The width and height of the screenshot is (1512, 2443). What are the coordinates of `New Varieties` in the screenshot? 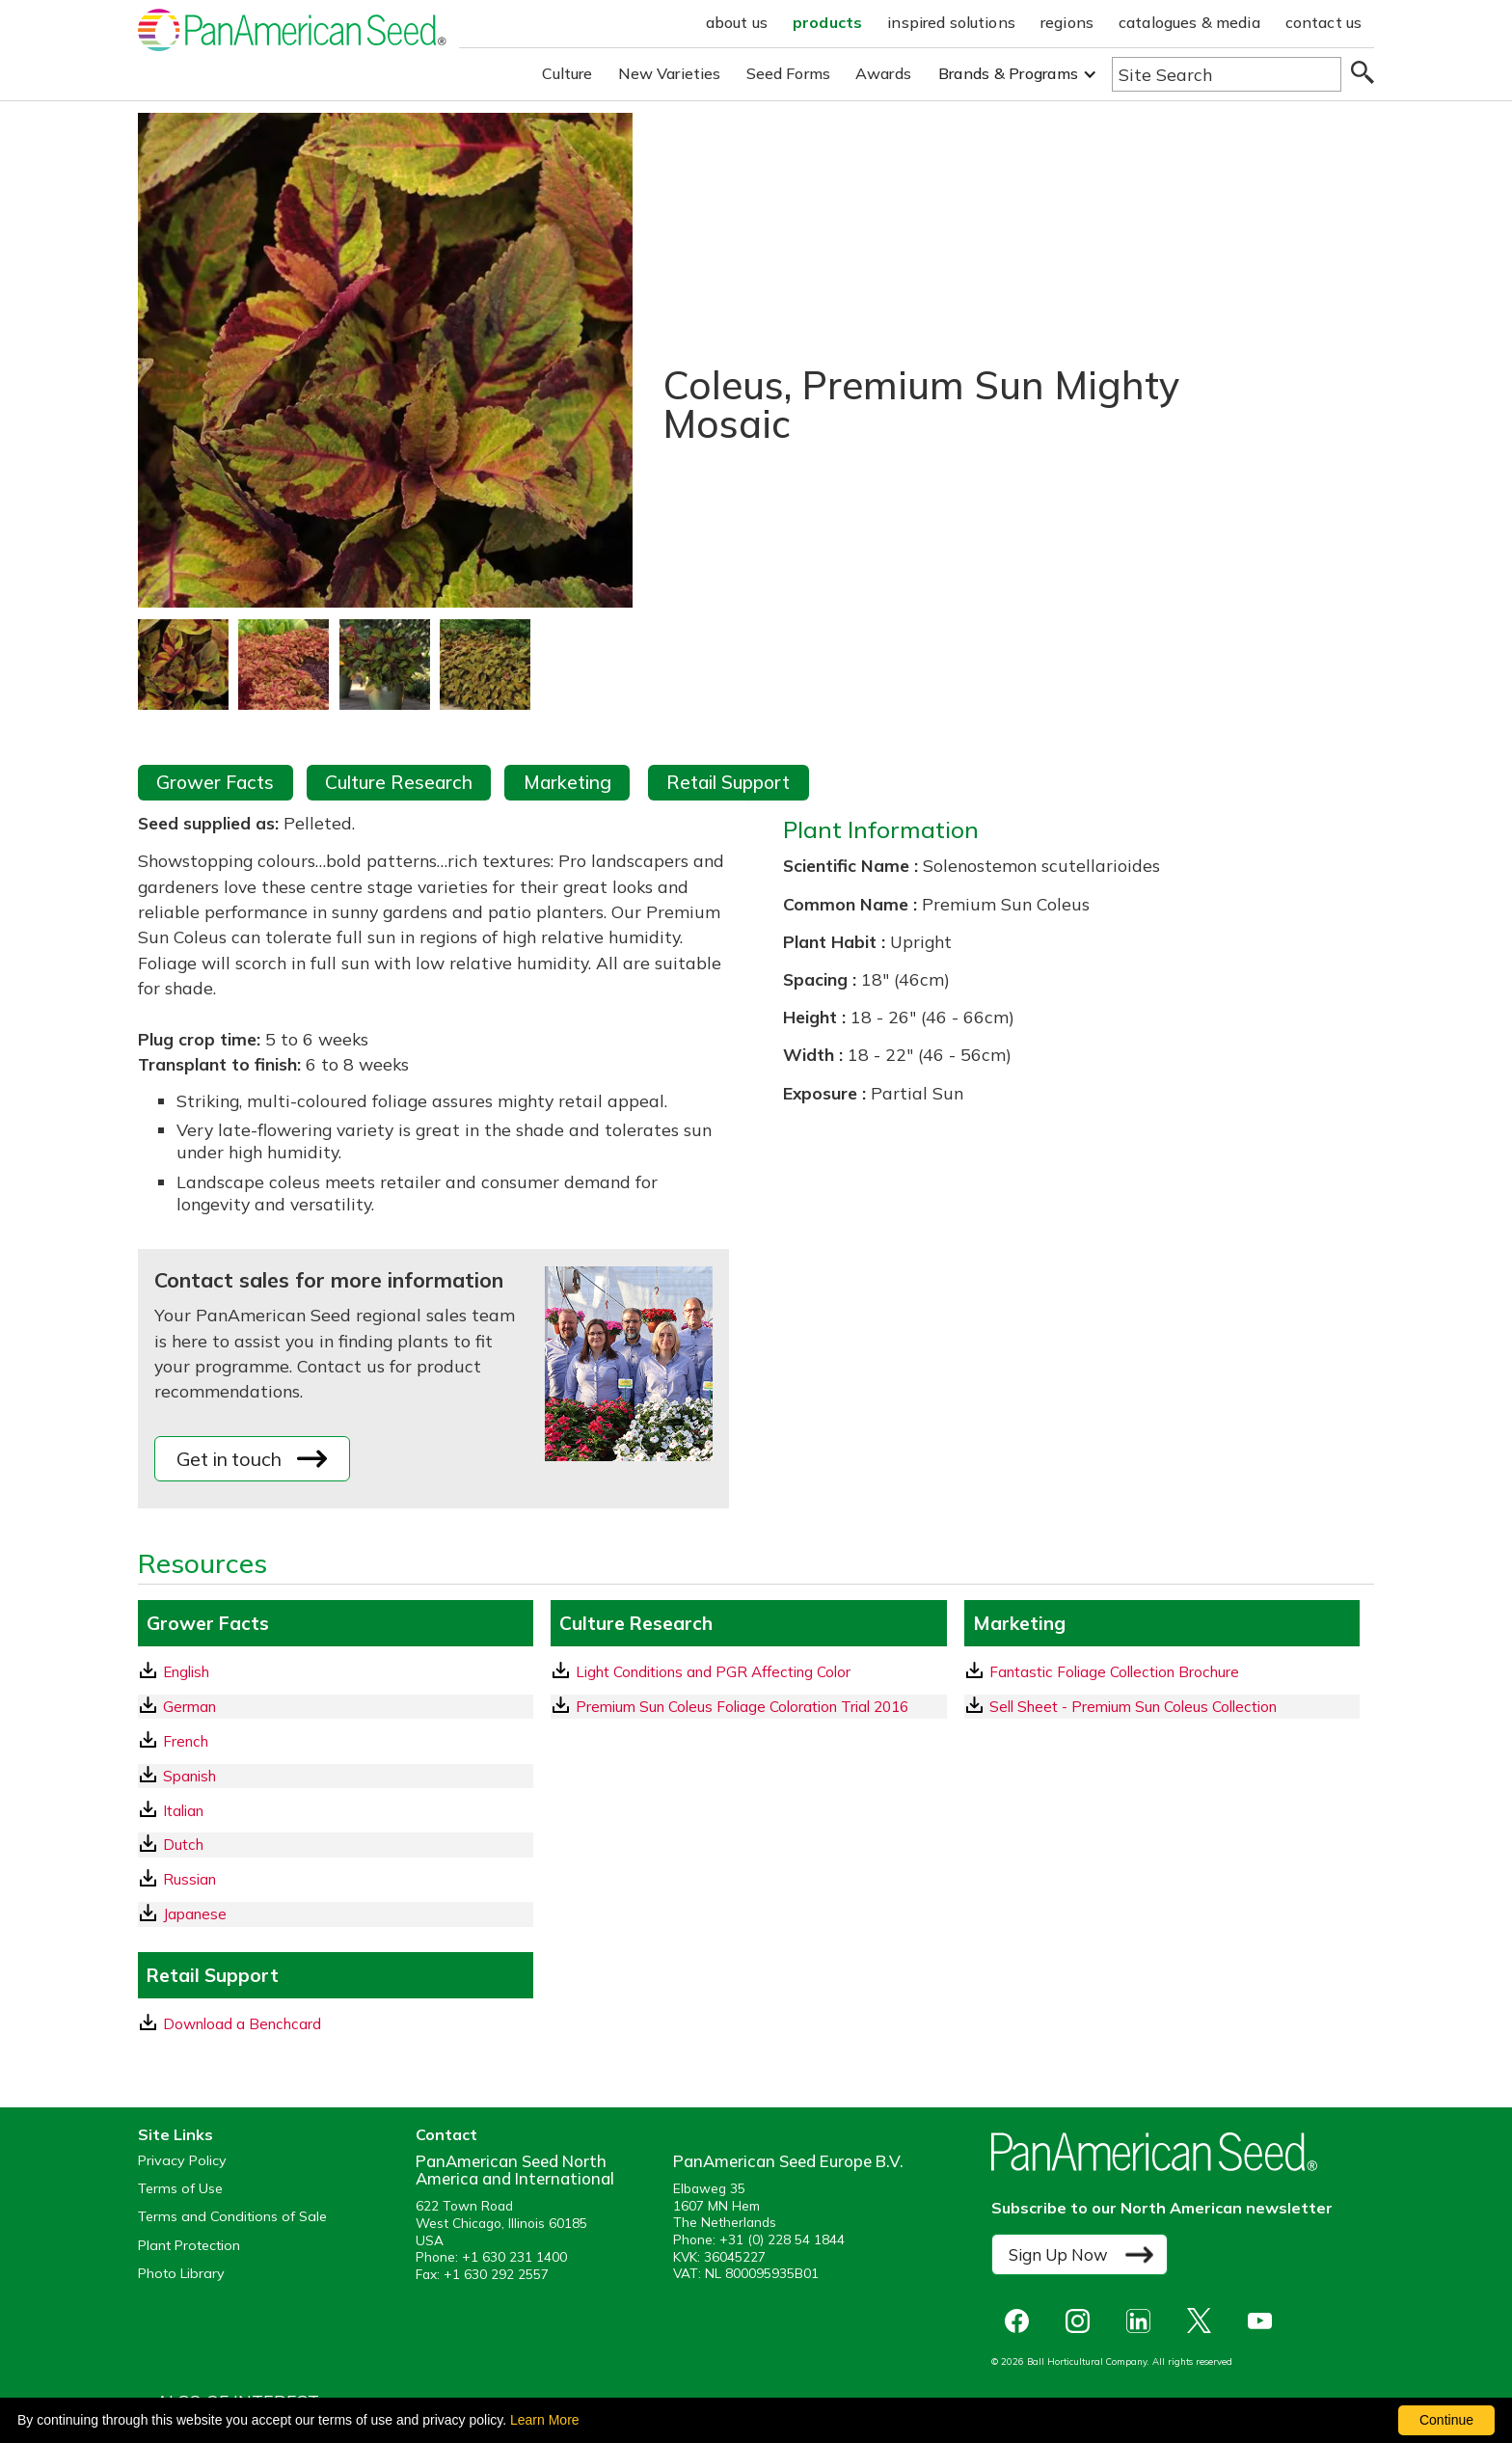 It's located at (669, 73).